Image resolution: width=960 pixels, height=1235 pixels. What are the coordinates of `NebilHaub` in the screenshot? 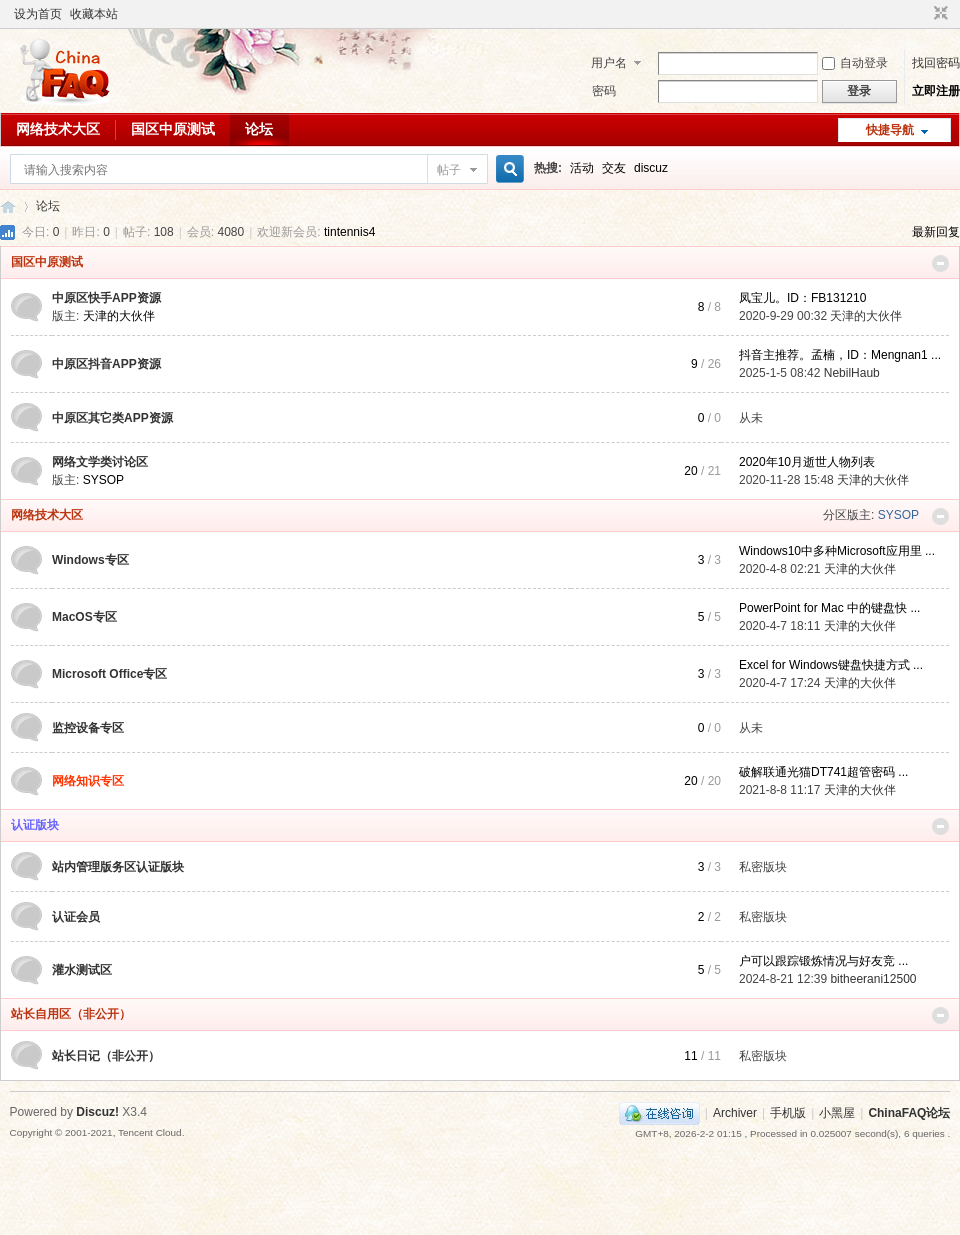 It's located at (852, 373).